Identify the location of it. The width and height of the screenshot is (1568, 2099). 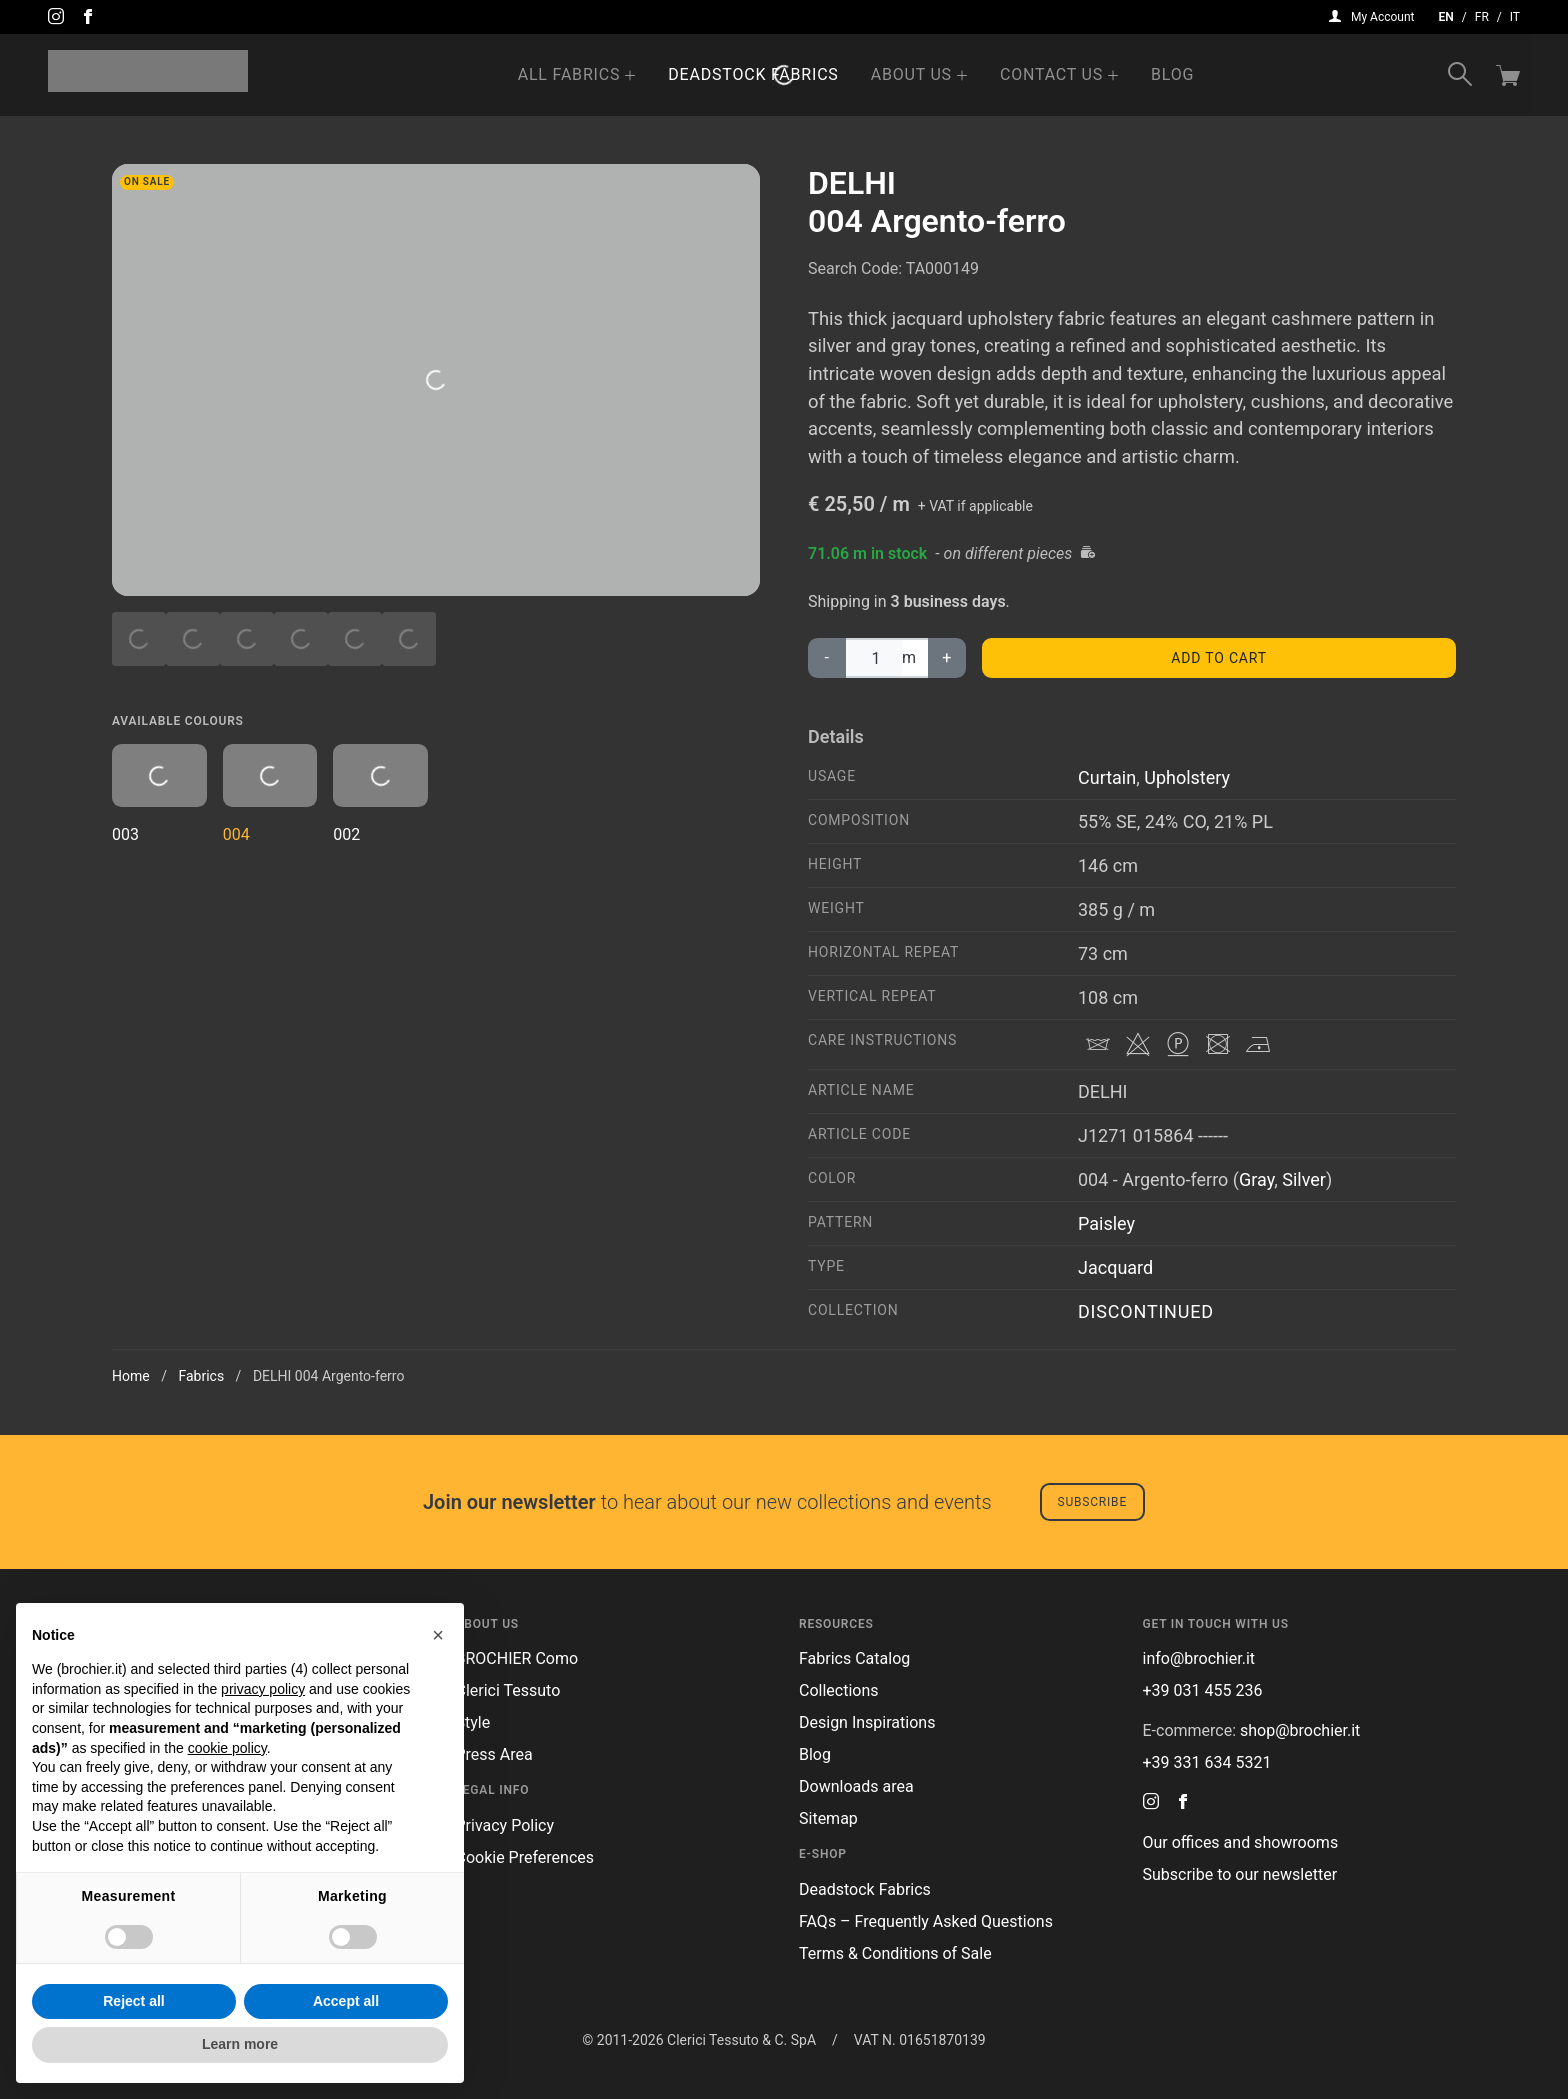
(1515, 17).